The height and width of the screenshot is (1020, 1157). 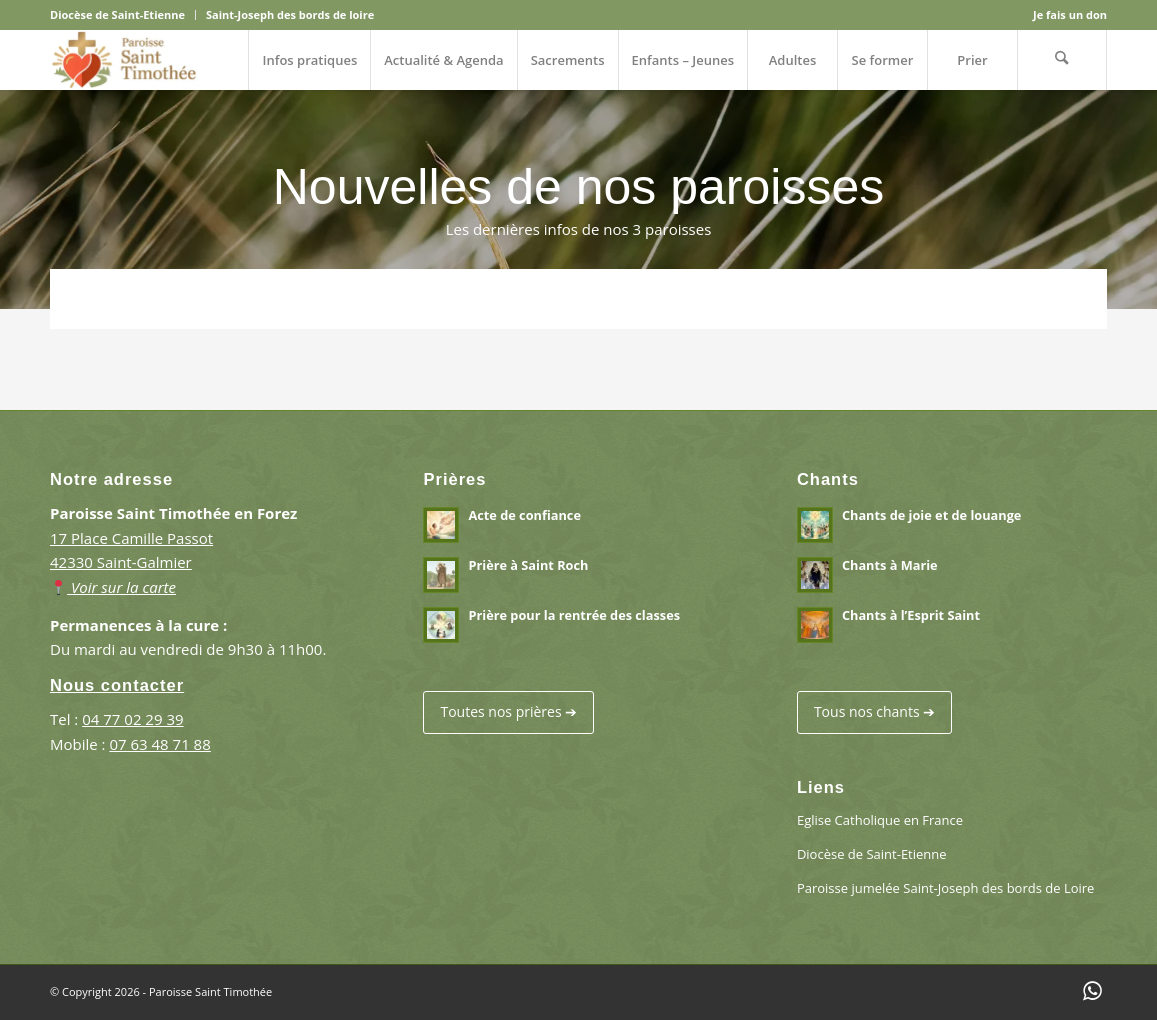 What do you see at coordinates (574, 615) in the screenshot?
I see `Prière pour la rentrée des classes` at bounding box center [574, 615].